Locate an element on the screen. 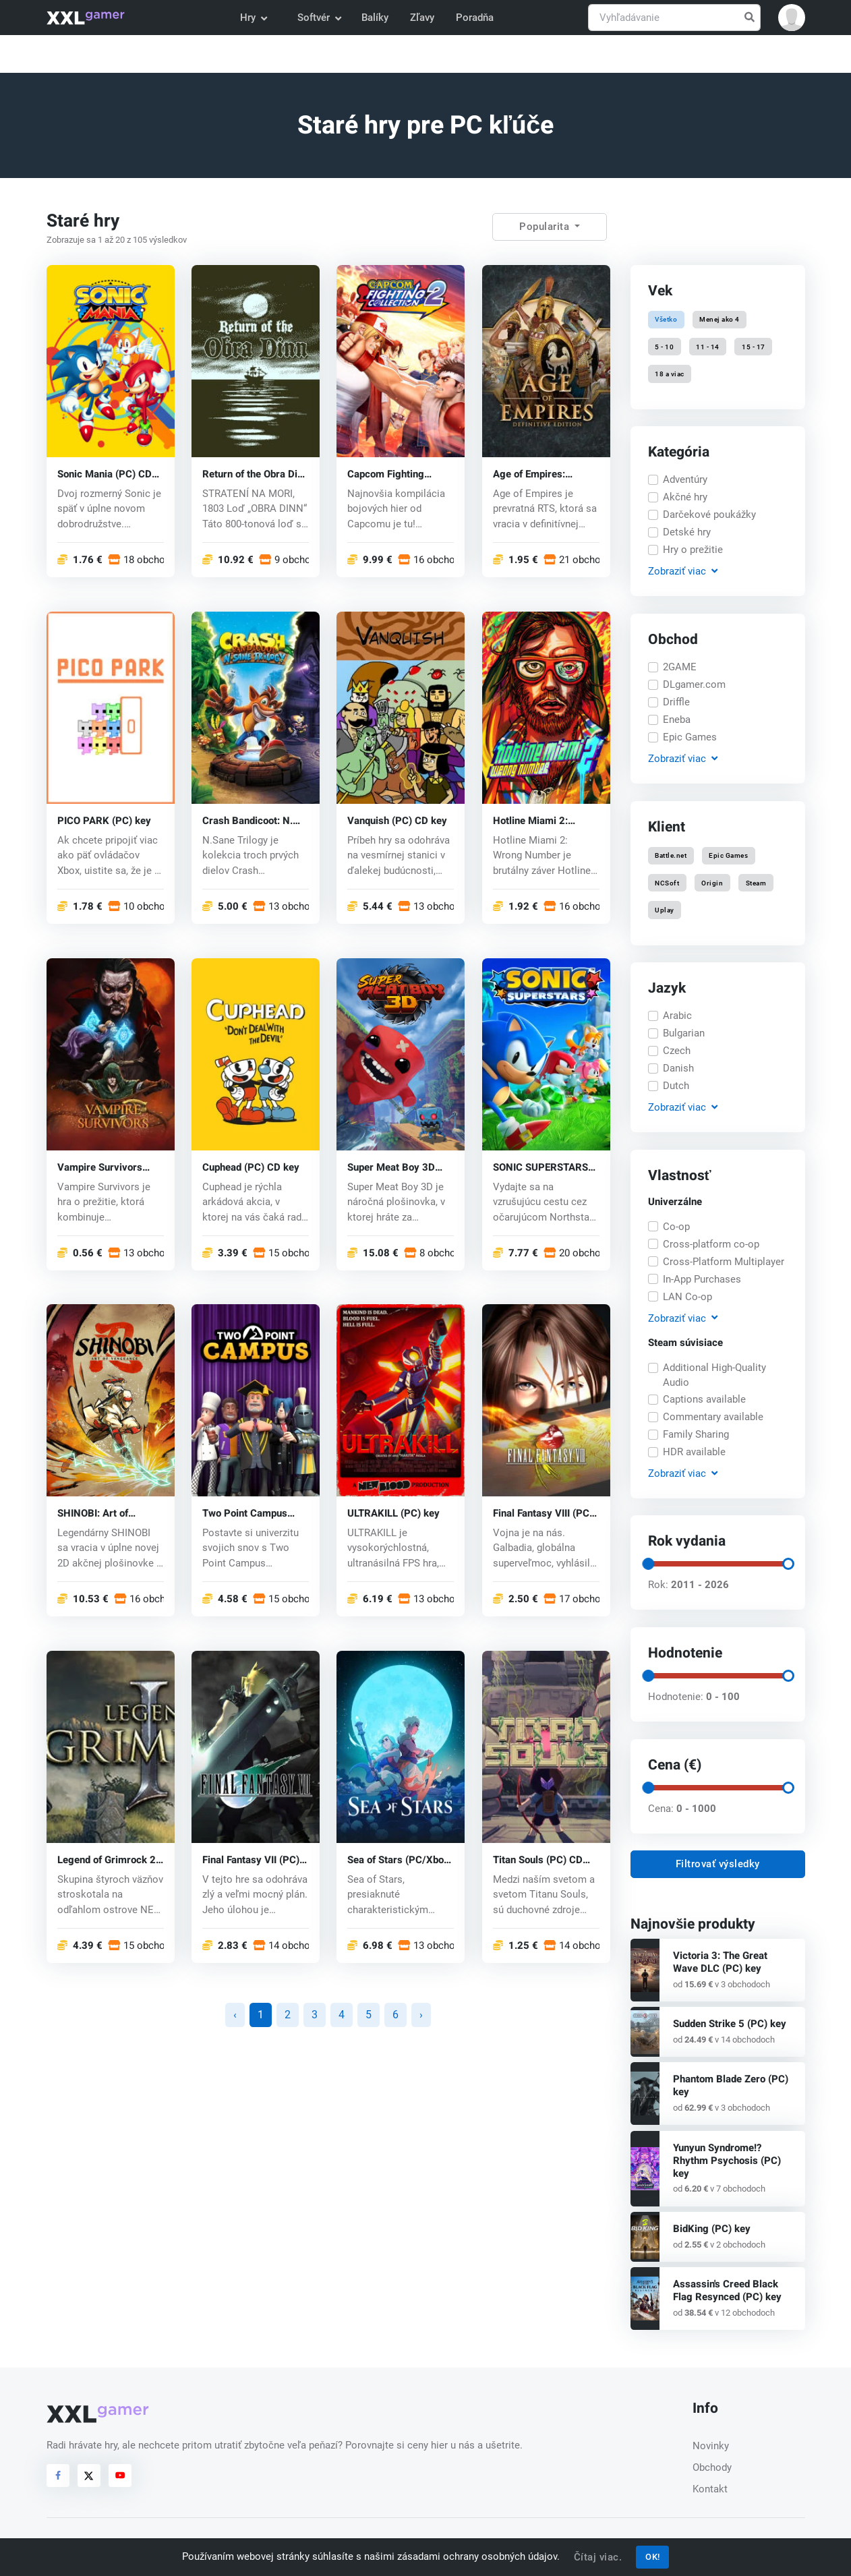 The image size is (851, 2576). Sea of Stars (PC/Xbox One) key is located at coordinates (398, 1860).